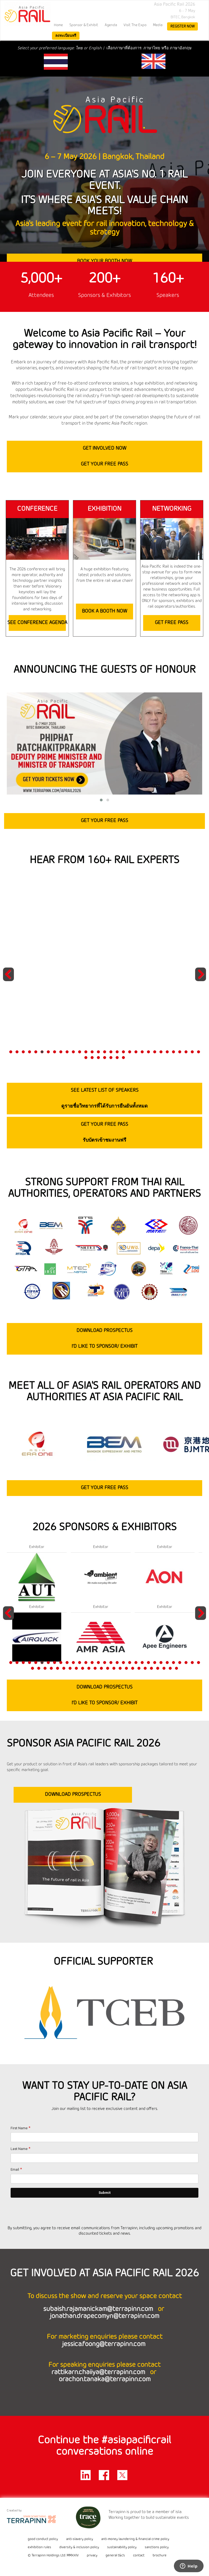 The height and width of the screenshot is (2576, 209). I want to click on ลงทะเบียนฟรี, so click(65, 36).